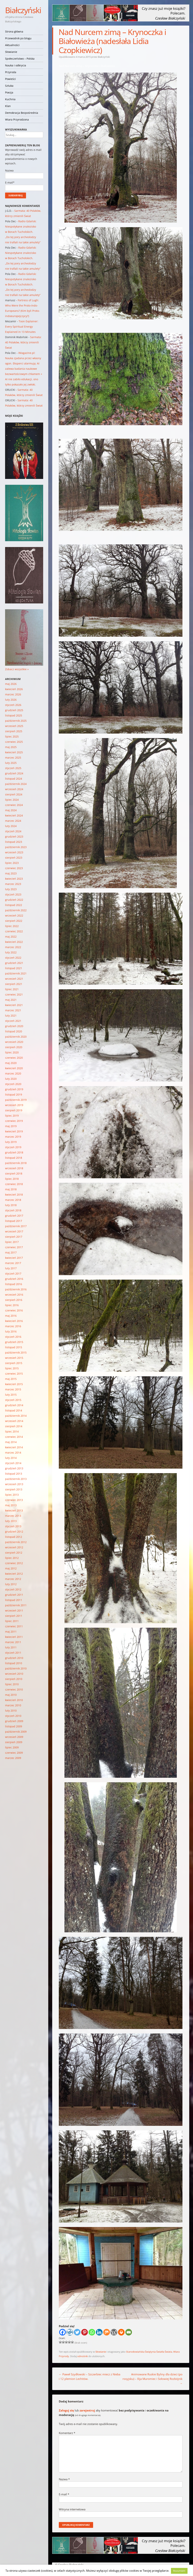  What do you see at coordinates (13, 957) in the screenshot?
I see `styczeń 2022` at bounding box center [13, 957].